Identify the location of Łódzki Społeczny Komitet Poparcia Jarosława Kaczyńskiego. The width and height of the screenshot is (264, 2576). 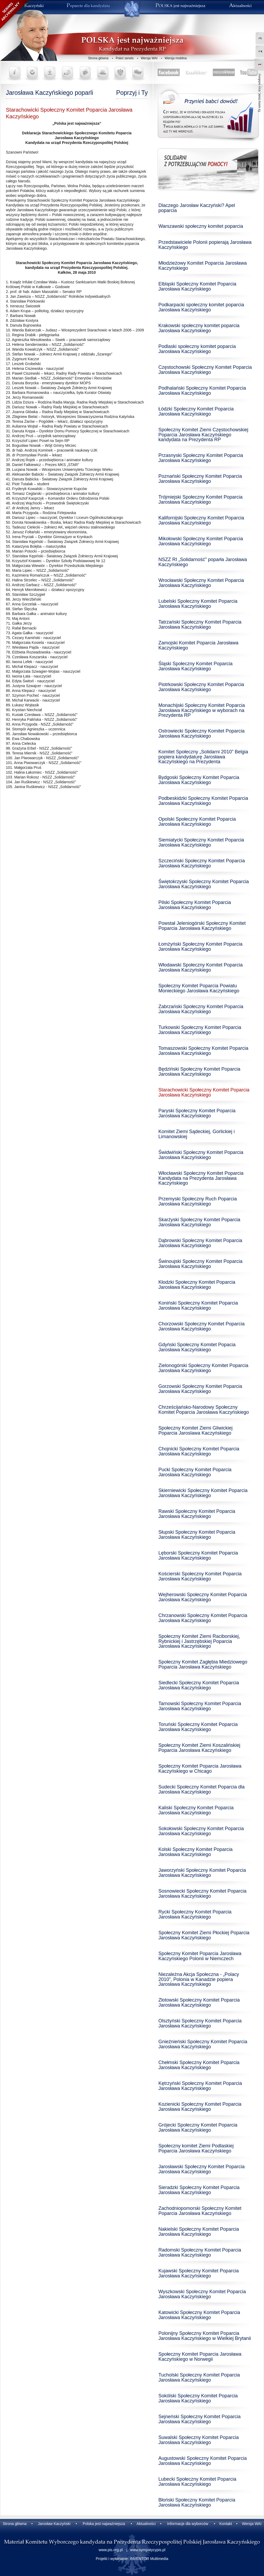
(196, 411).